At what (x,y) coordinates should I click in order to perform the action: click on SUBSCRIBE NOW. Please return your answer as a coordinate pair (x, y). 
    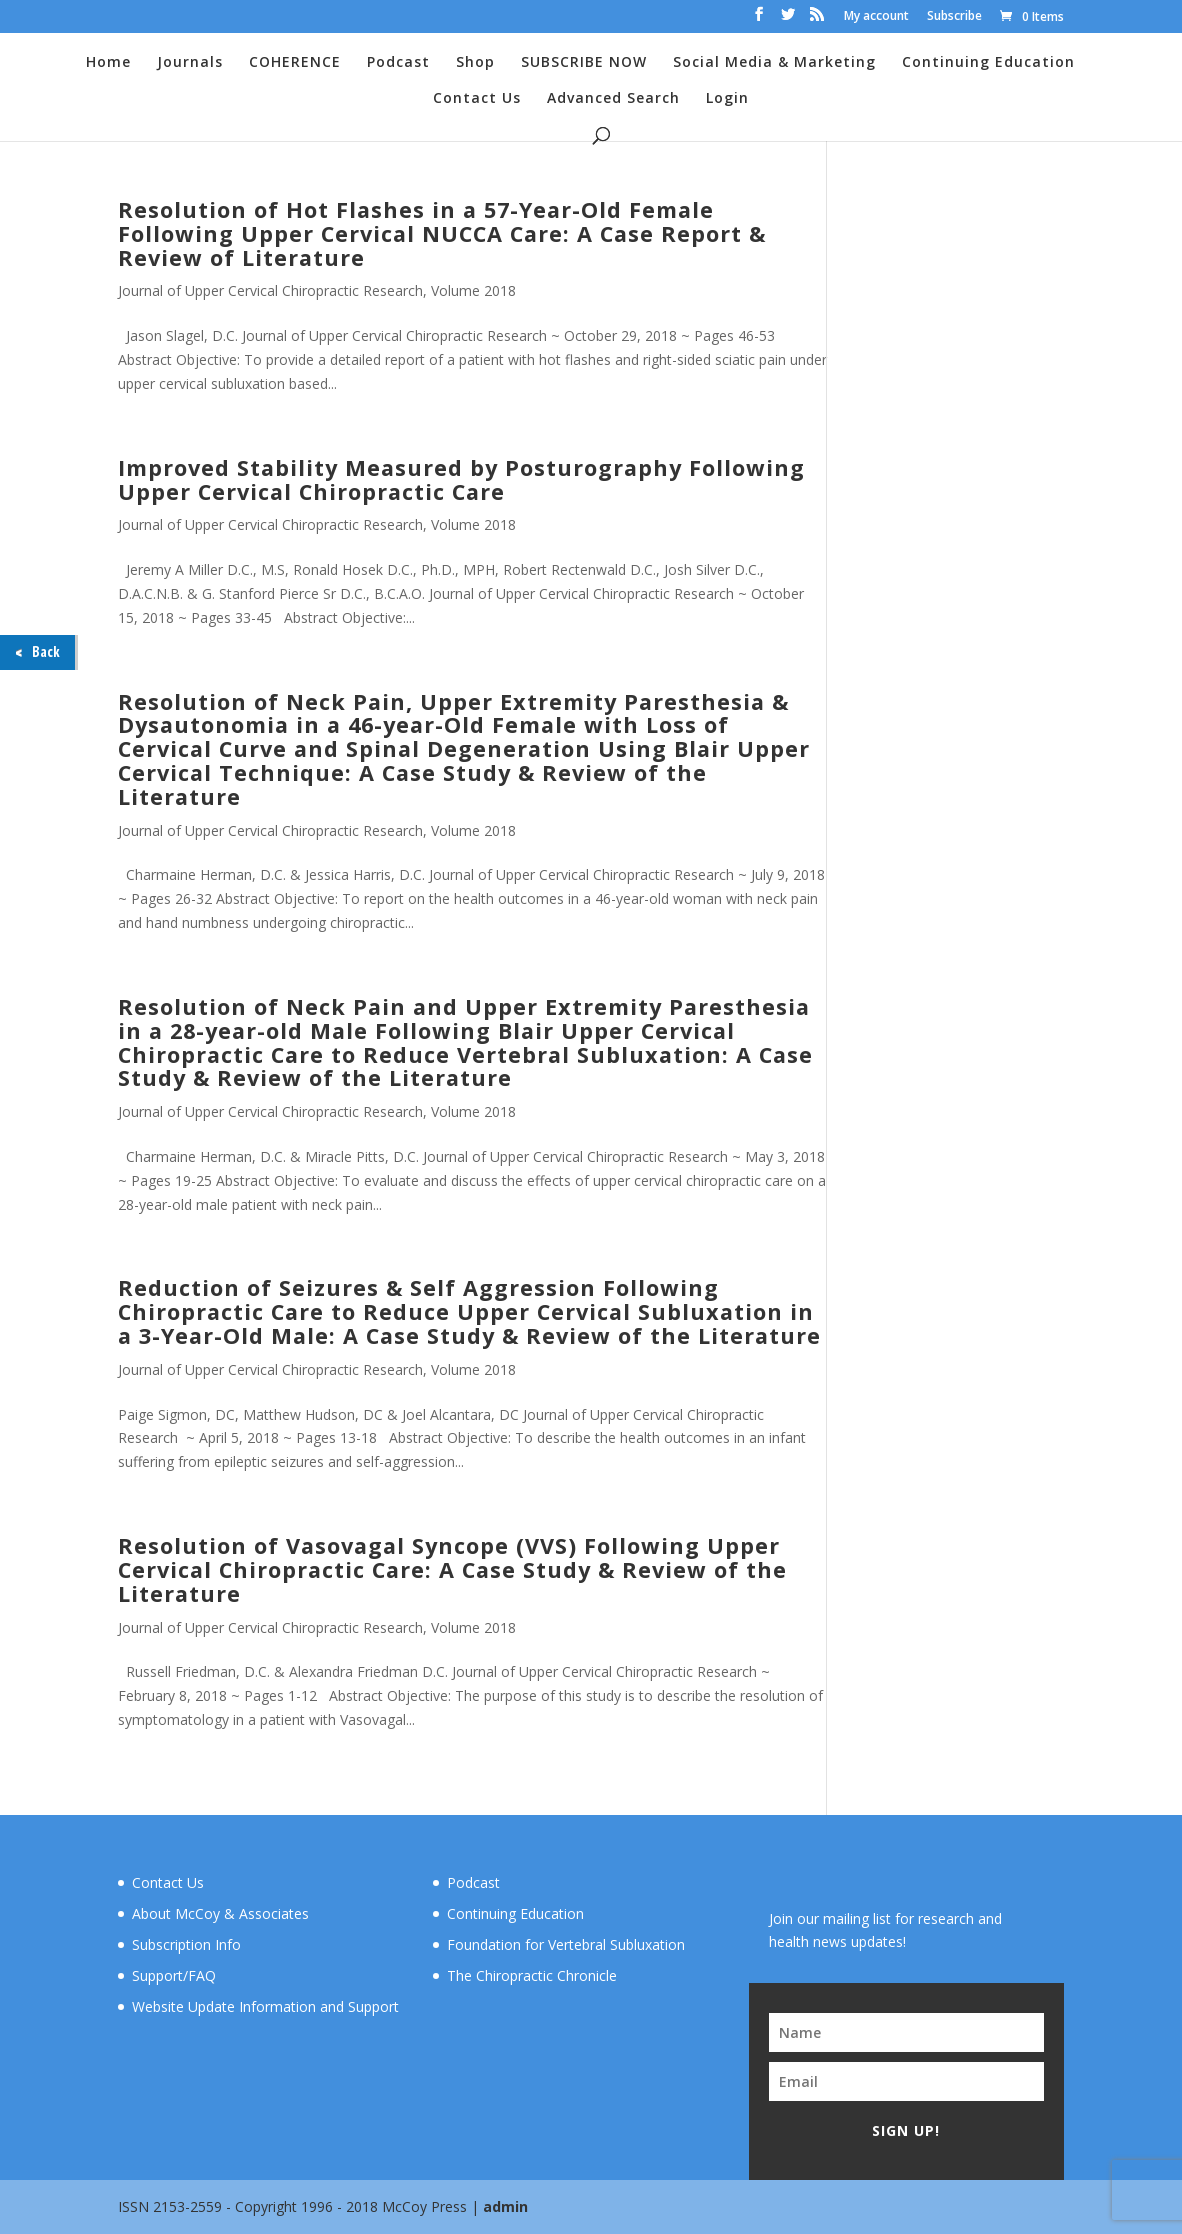
    Looking at the image, I should click on (584, 63).